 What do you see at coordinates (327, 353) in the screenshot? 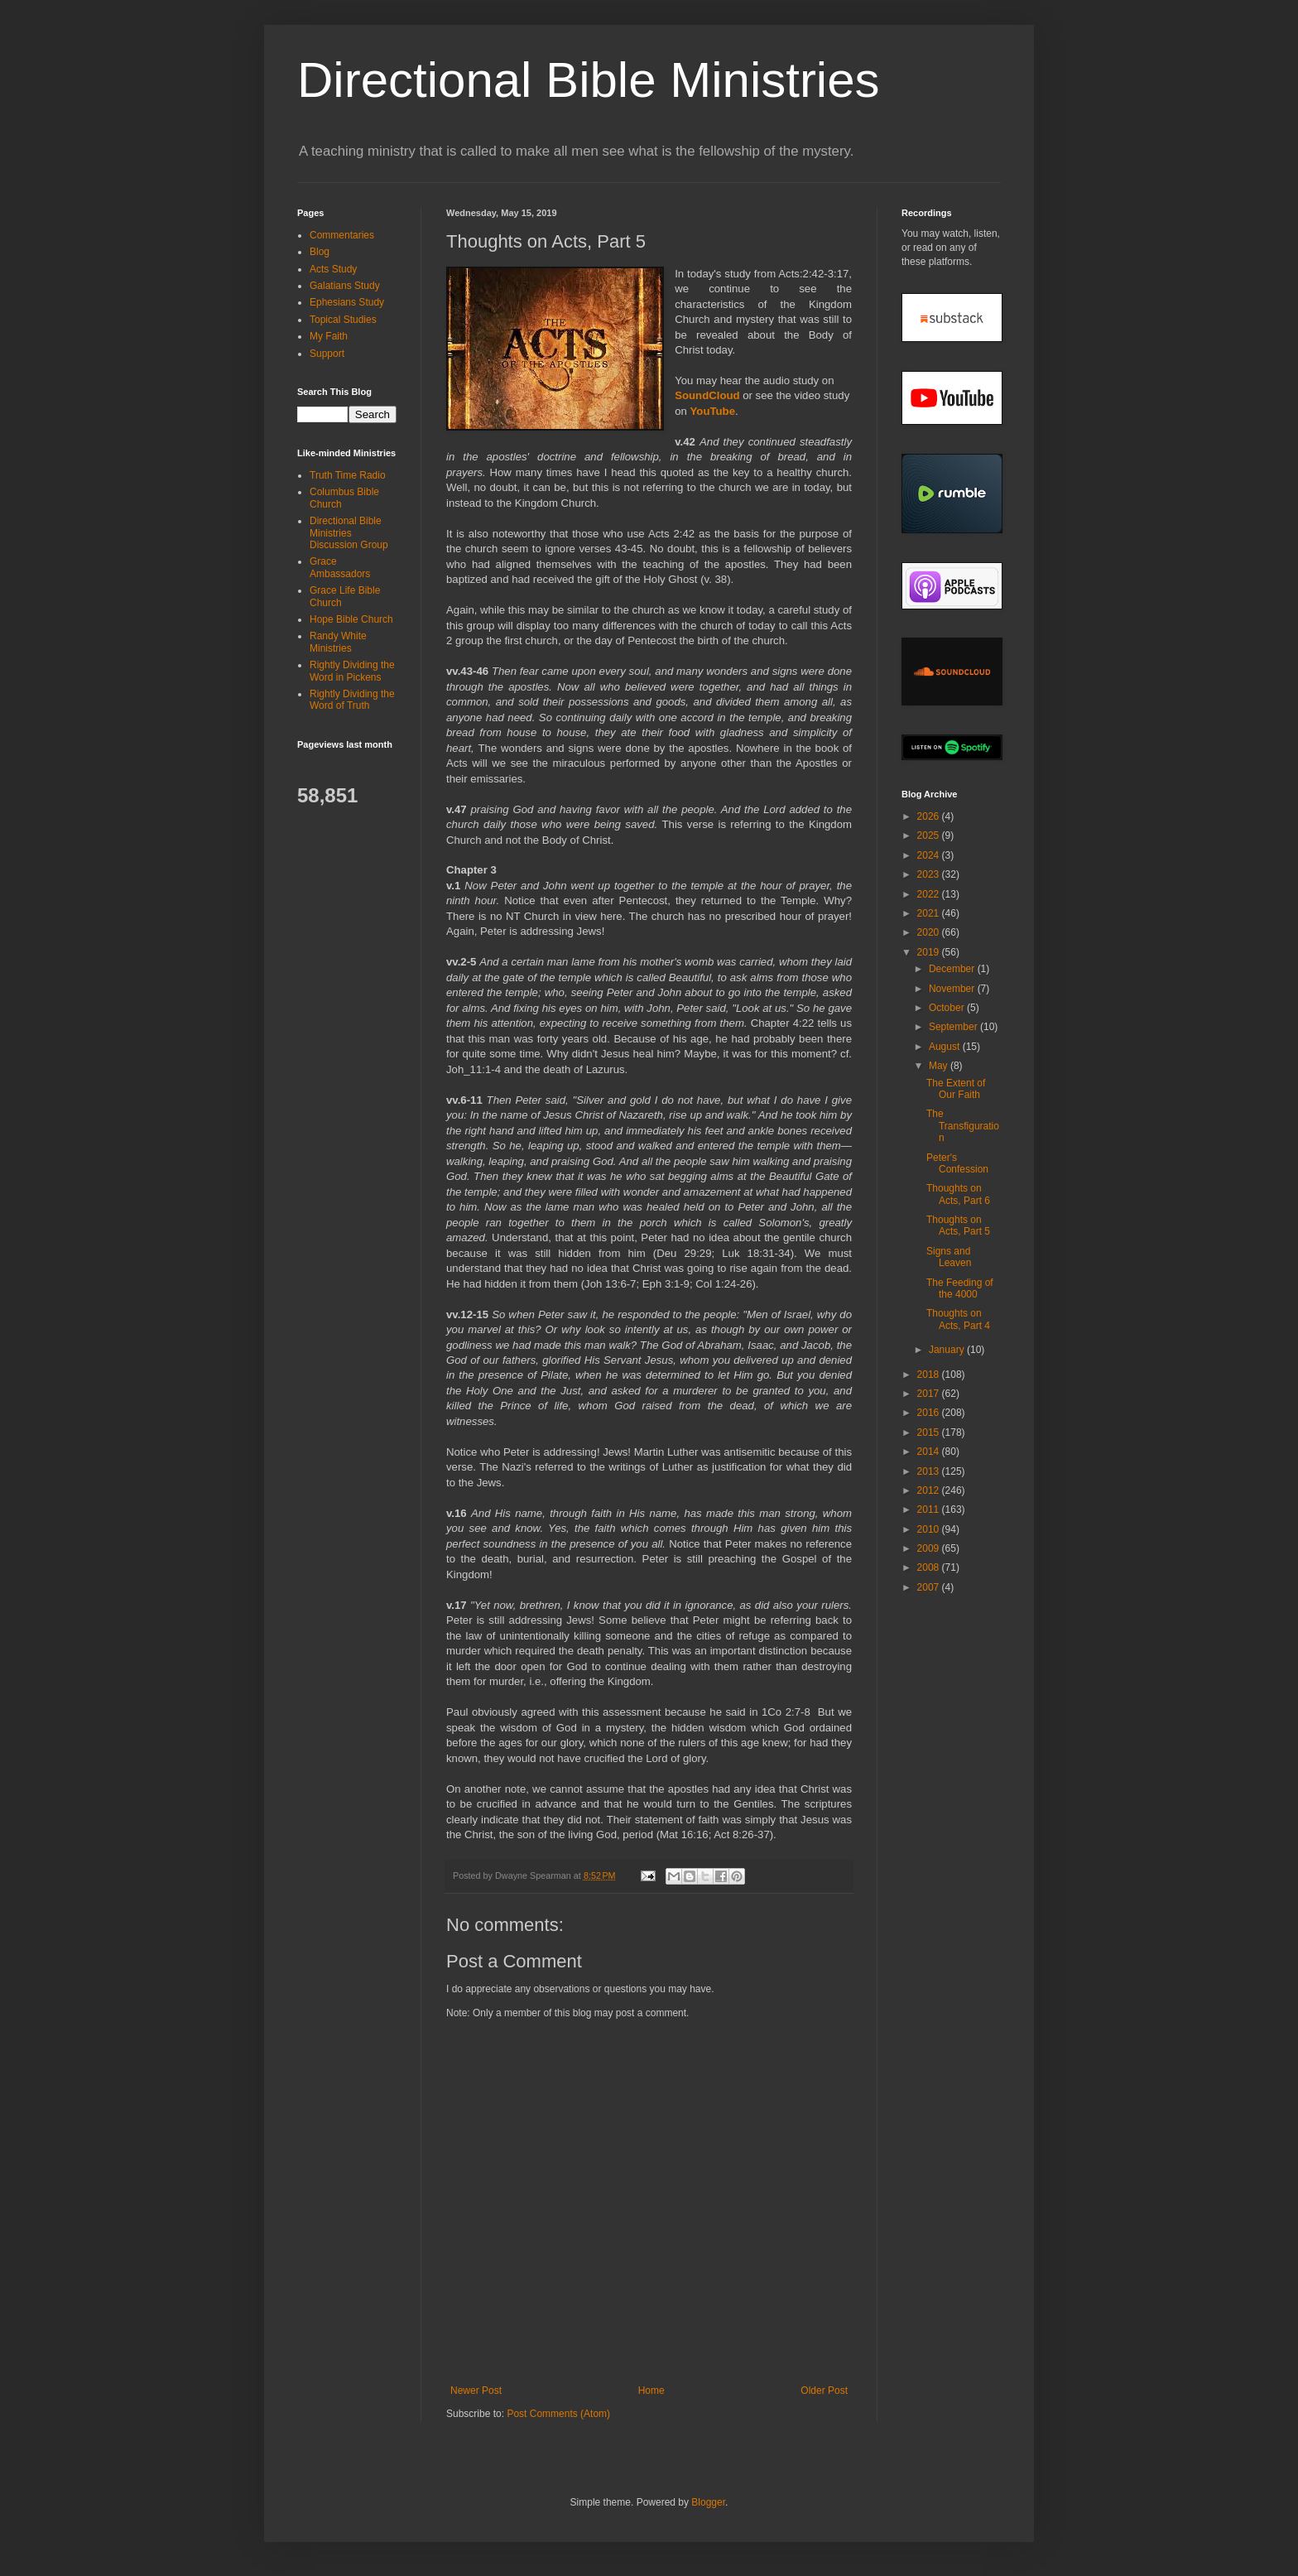
I see `Support` at bounding box center [327, 353].